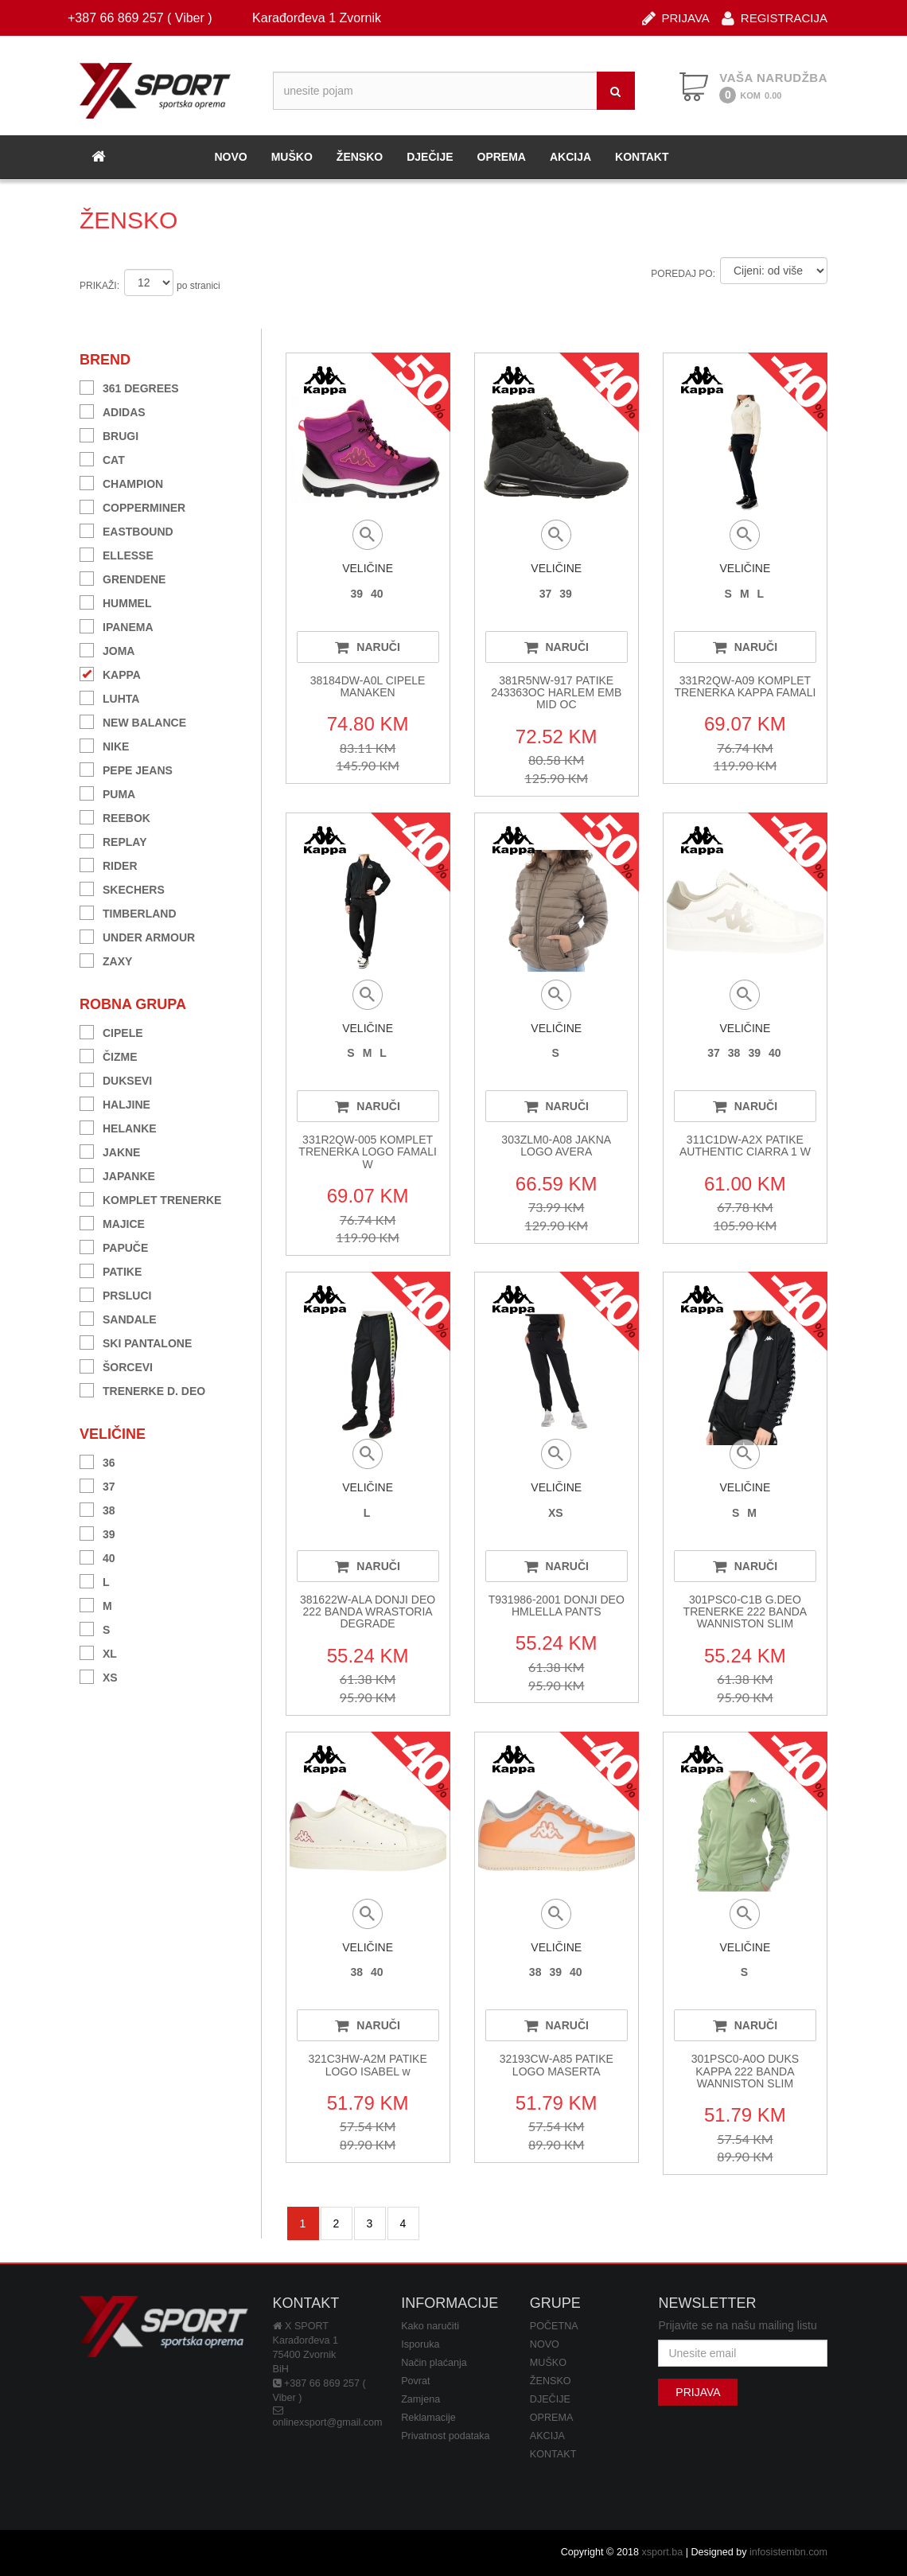 The height and width of the screenshot is (2576, 907). Describe the element at coordinates (117, 1174) in the screenshot. I see `JAPANKE` at that location.